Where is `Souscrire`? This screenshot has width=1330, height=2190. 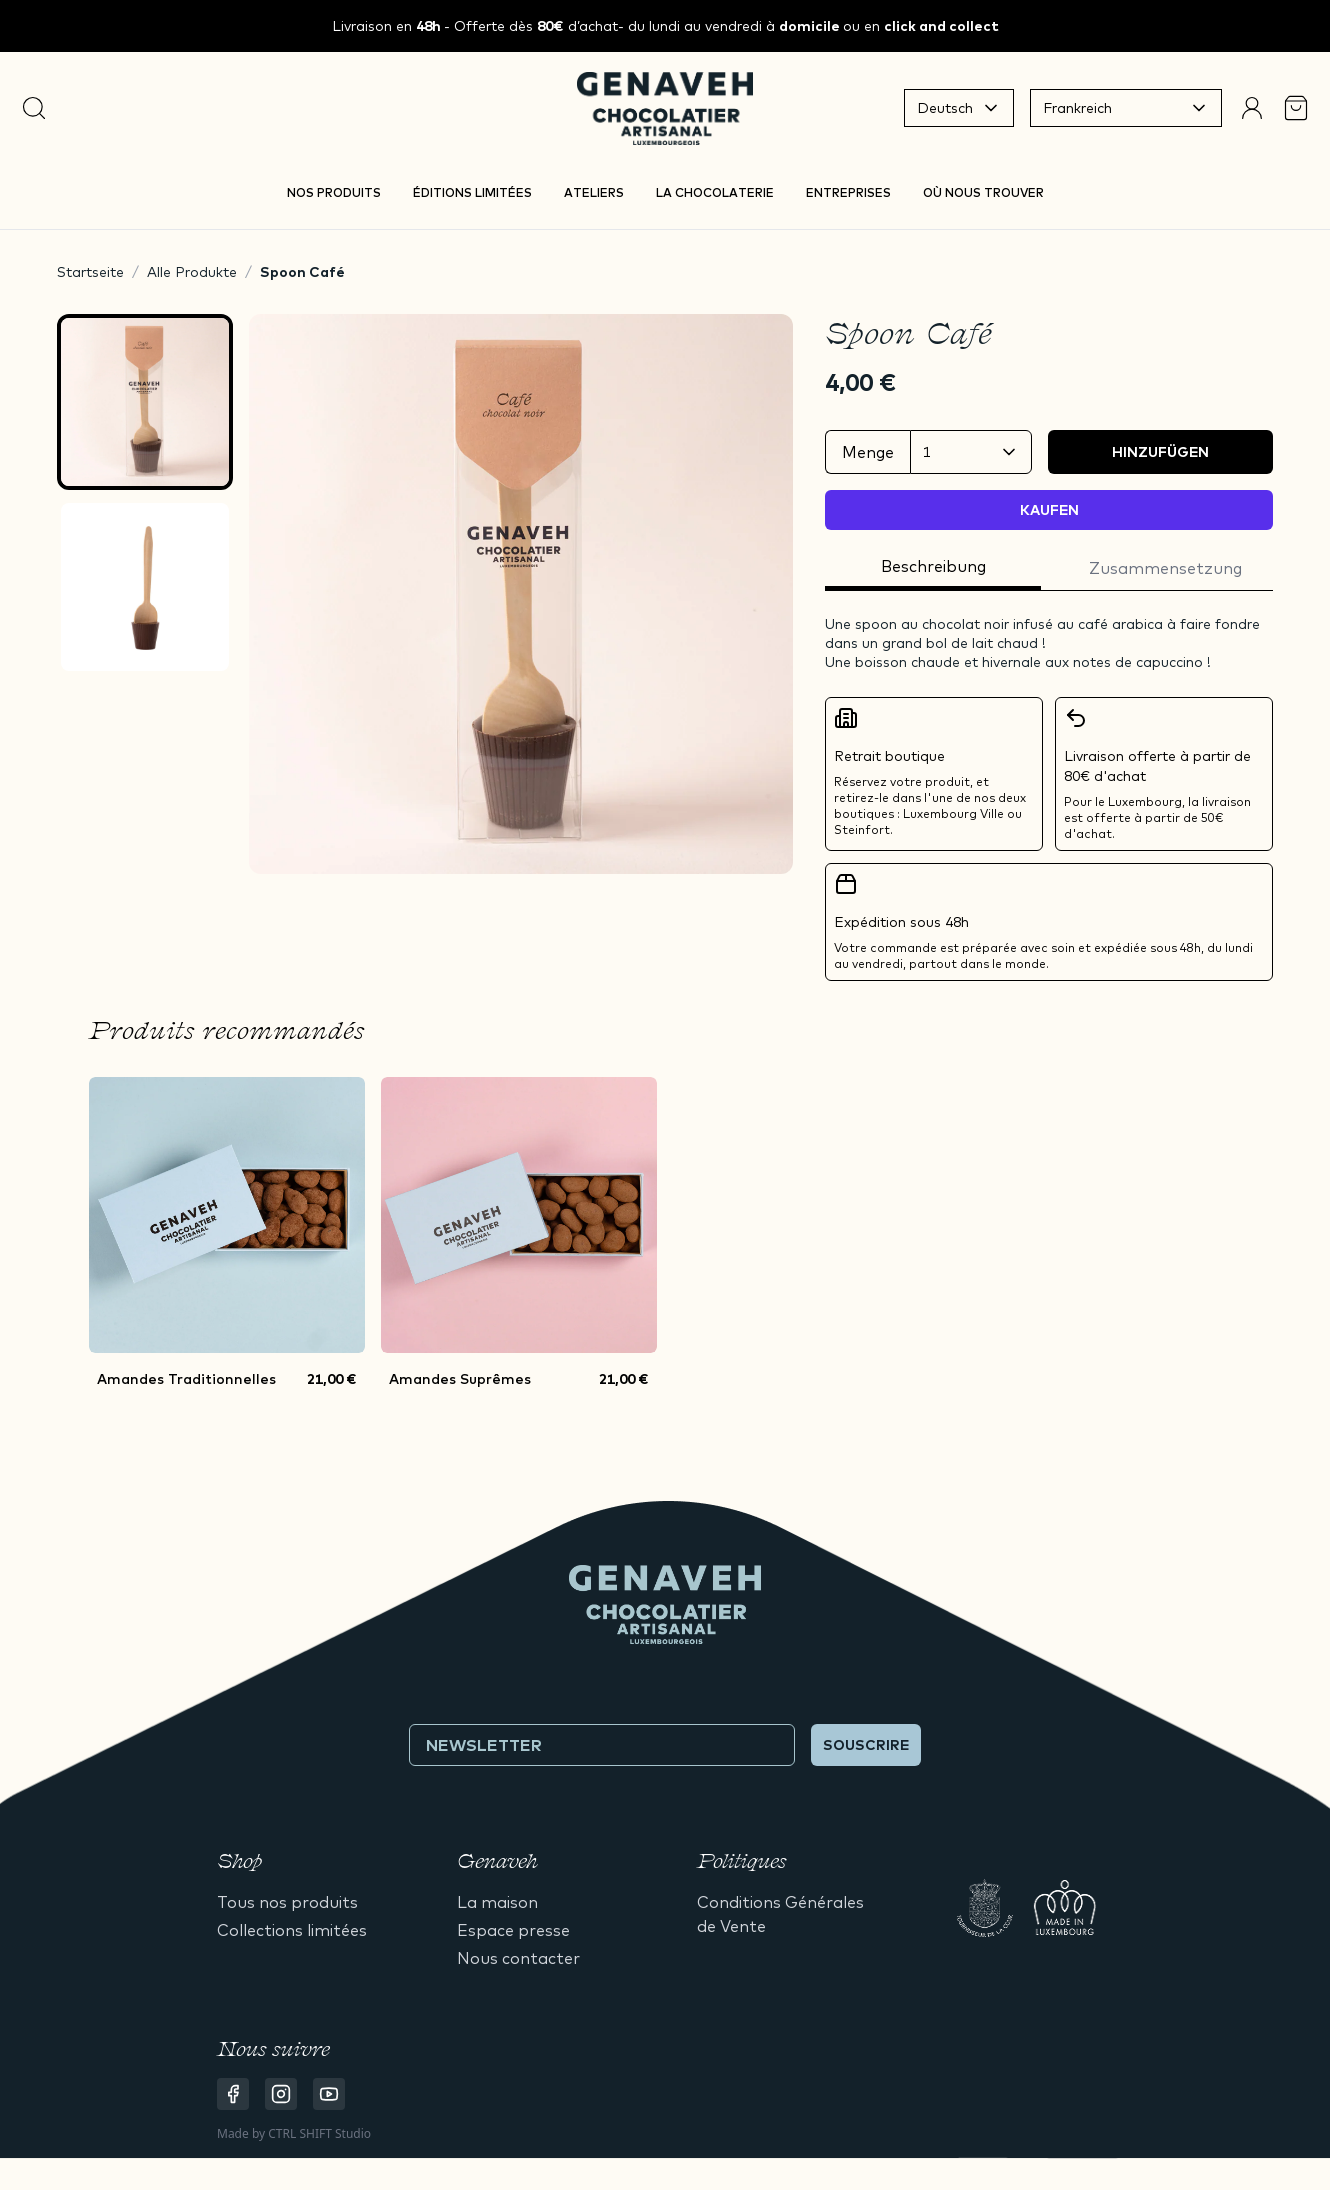 Souscrire is located at coordinates (866, 1745).